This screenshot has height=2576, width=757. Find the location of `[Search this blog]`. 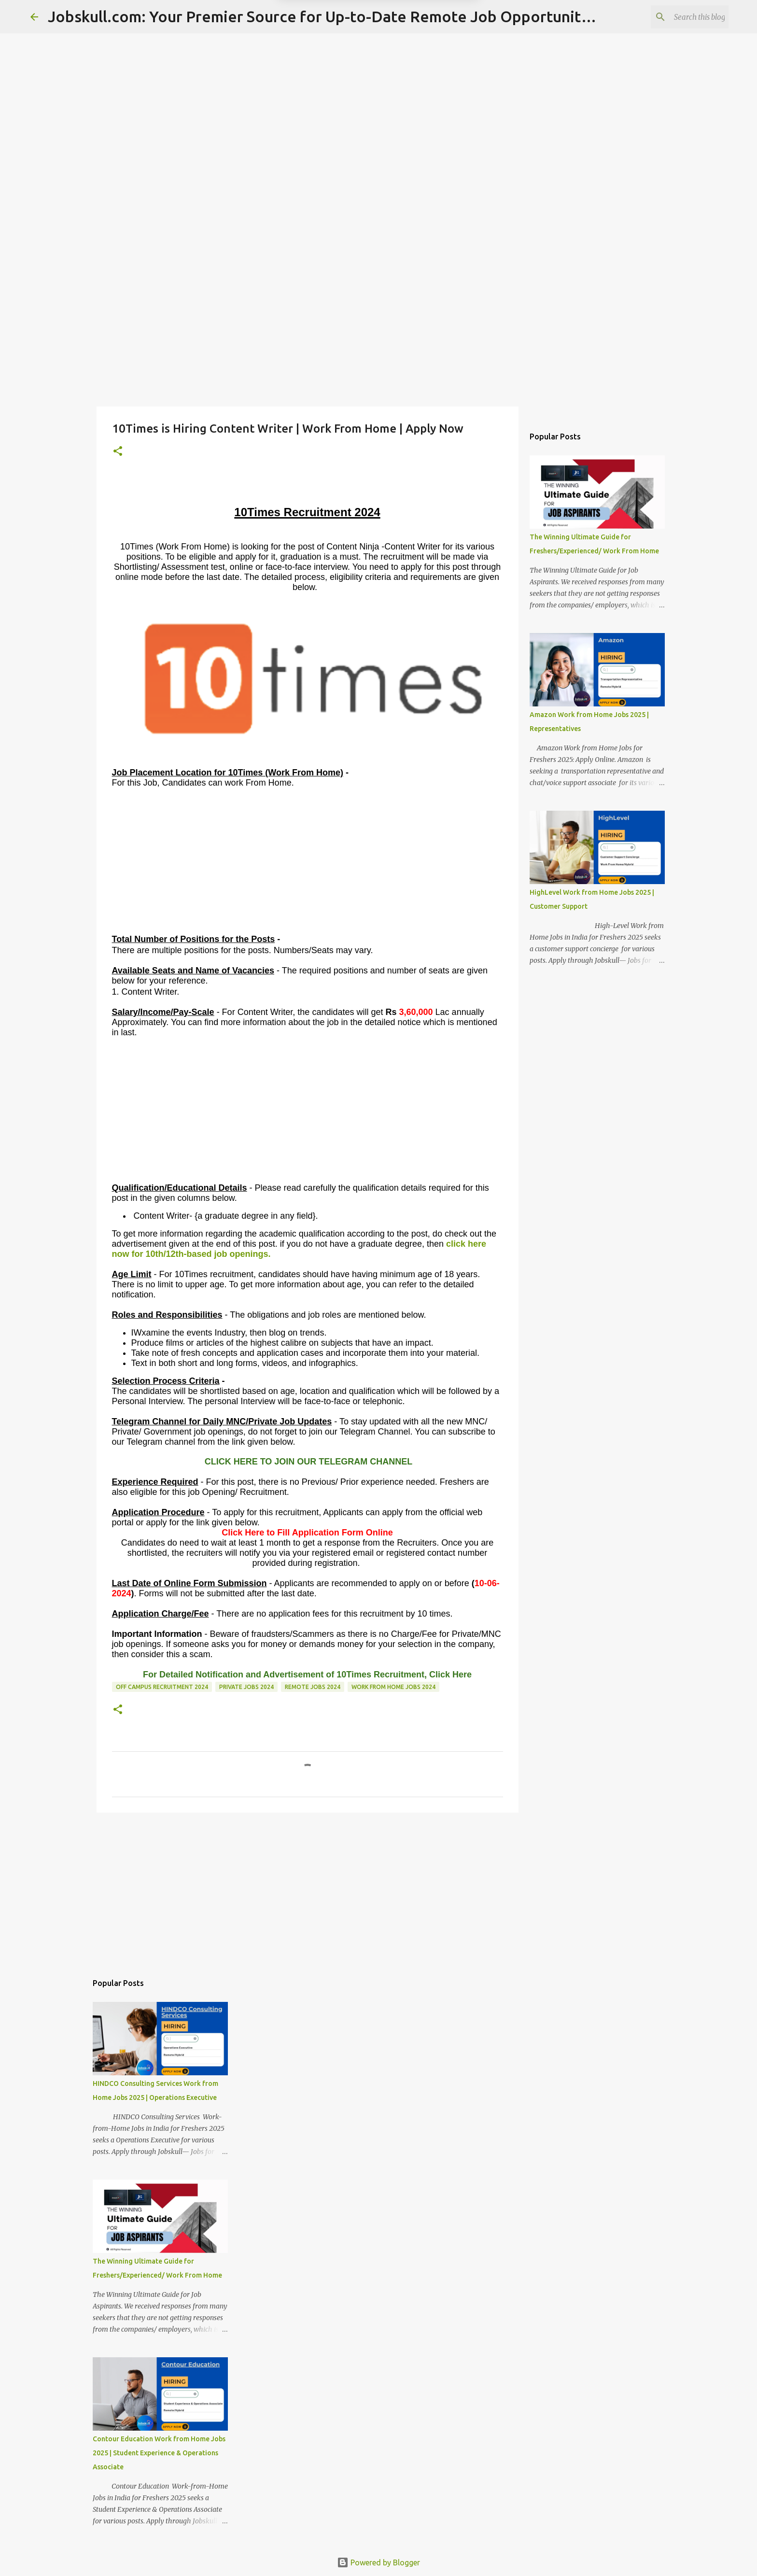

[Search this blog] is located at coordinates (678, 16).